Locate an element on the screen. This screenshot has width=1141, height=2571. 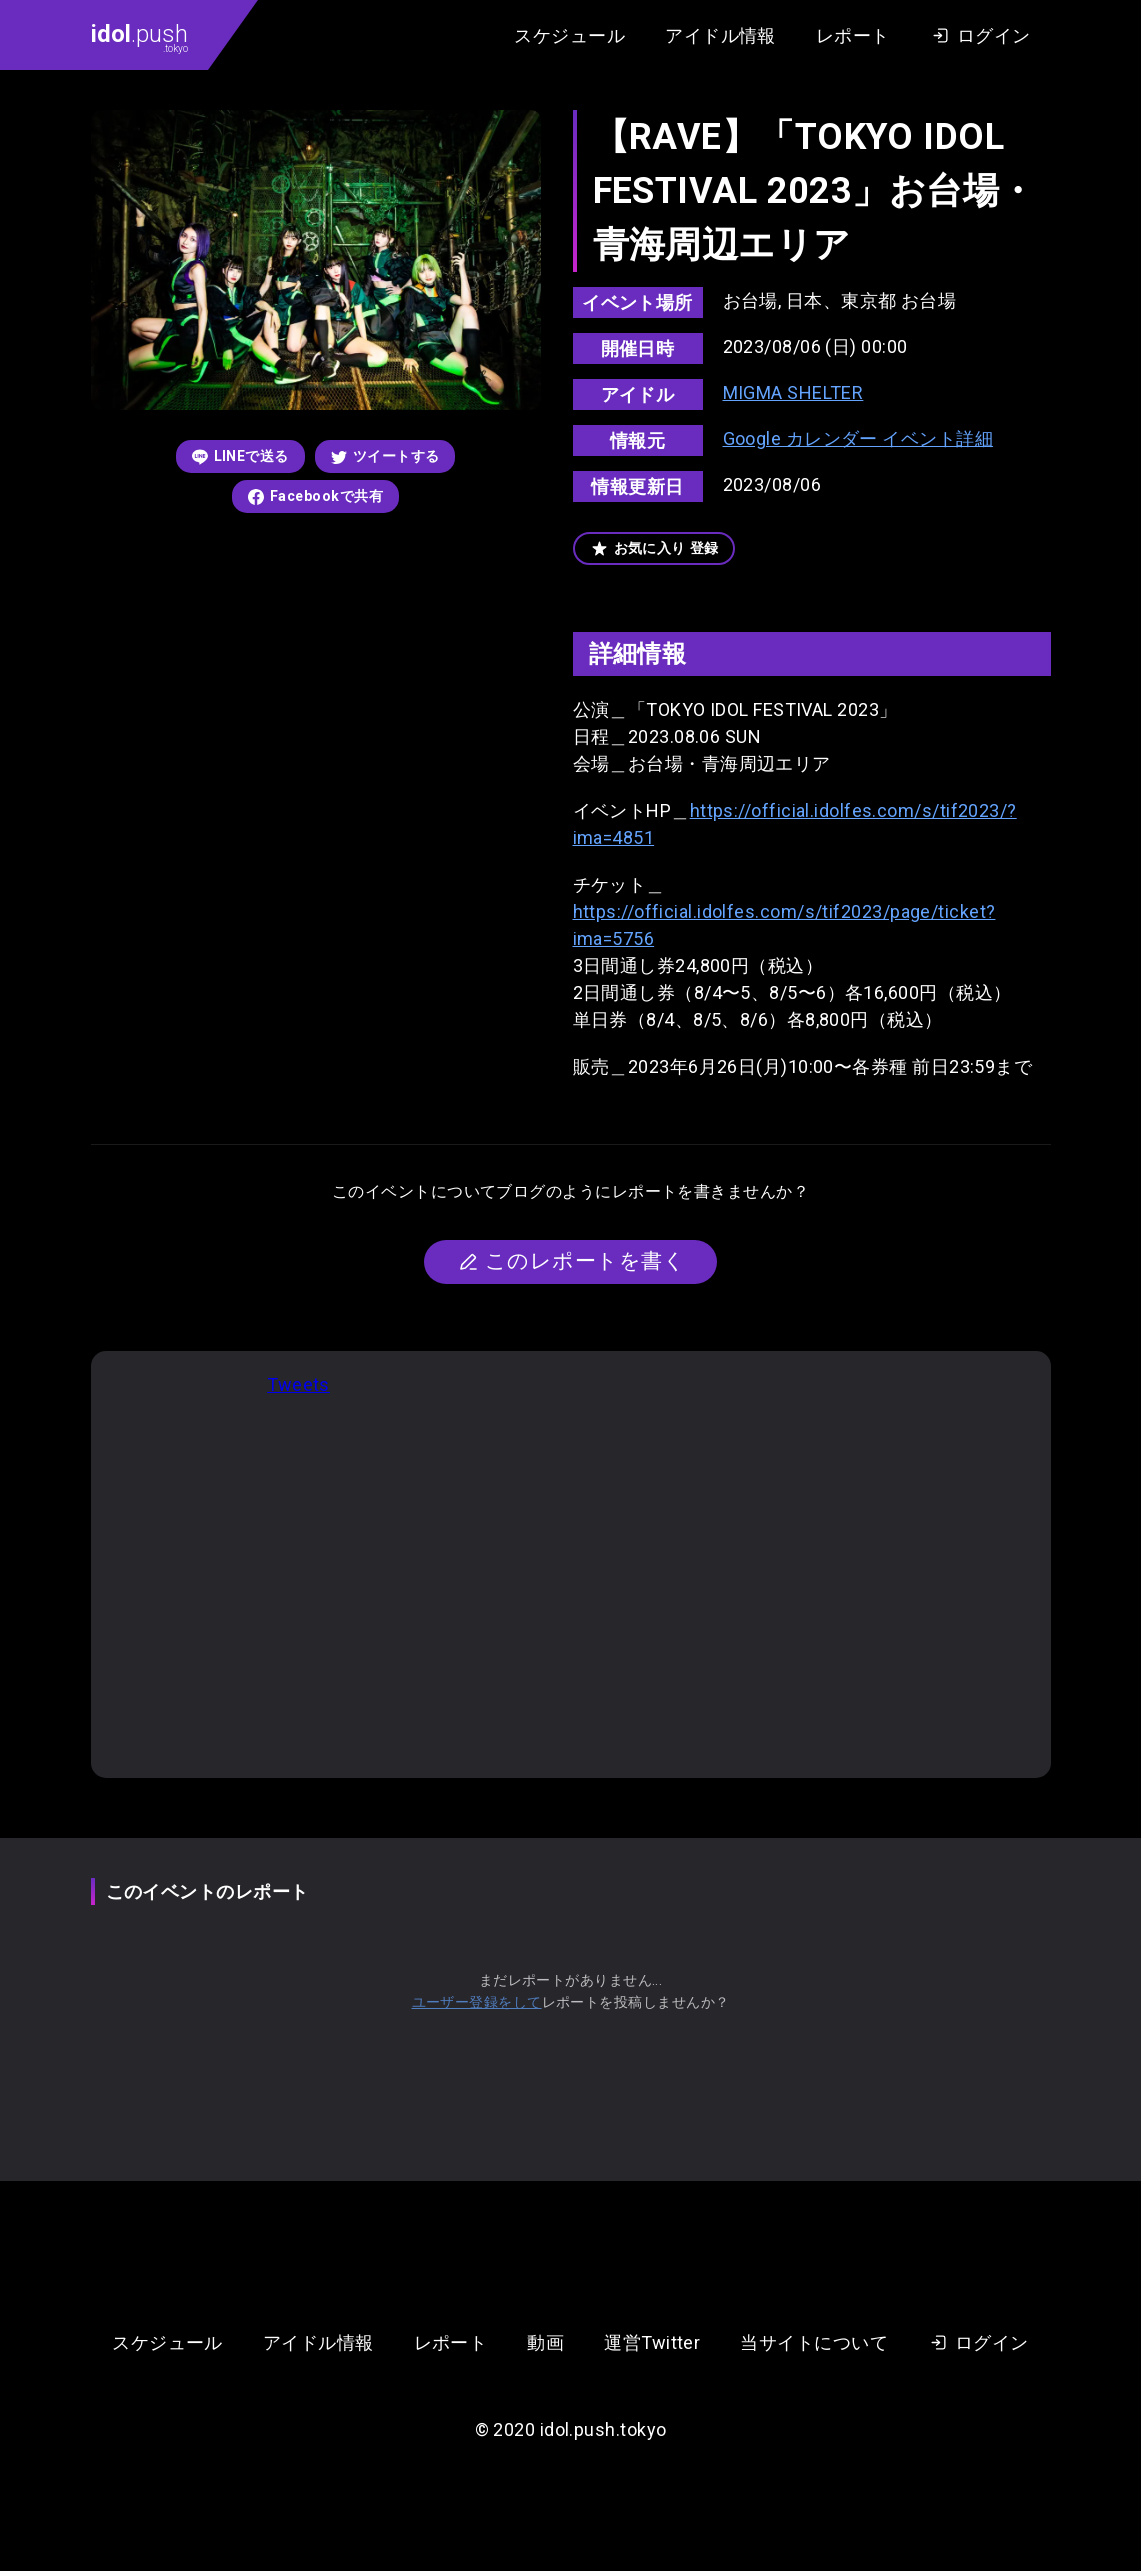
MIGMA SHELTER is located at coordinates (793, 392).